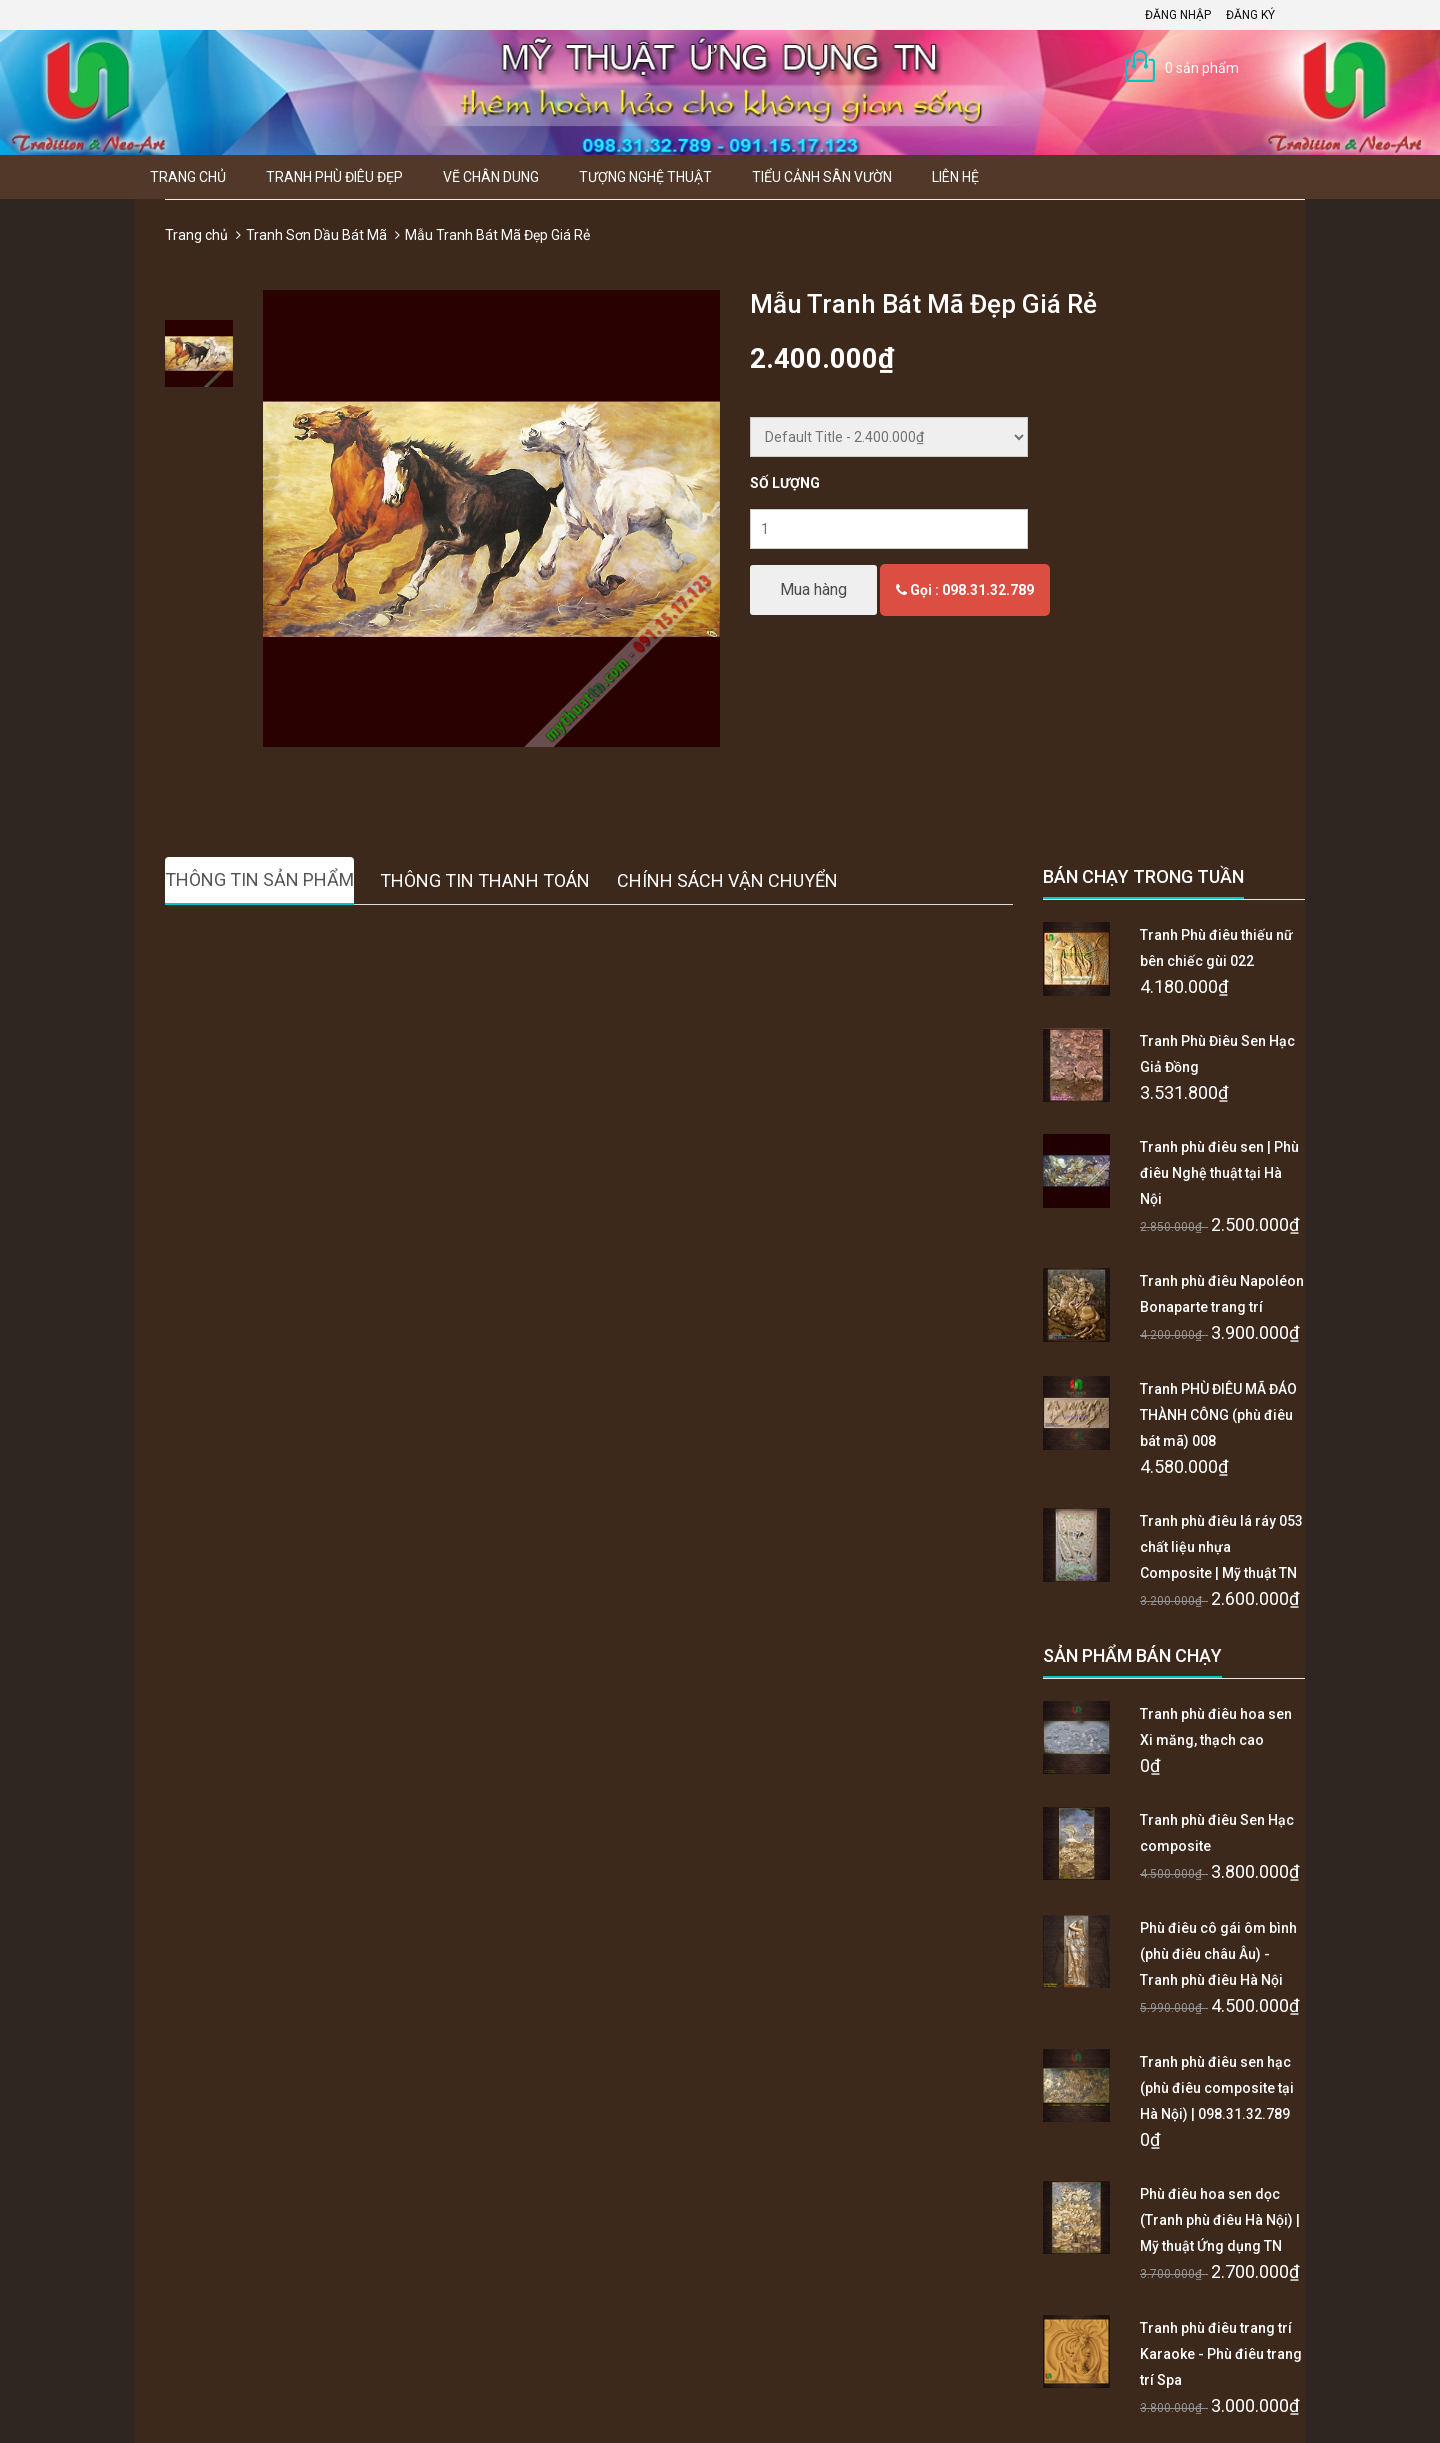  Describe the element at coordinates (813, 589) in the screenshot. I see `Mua hàng` at that location.